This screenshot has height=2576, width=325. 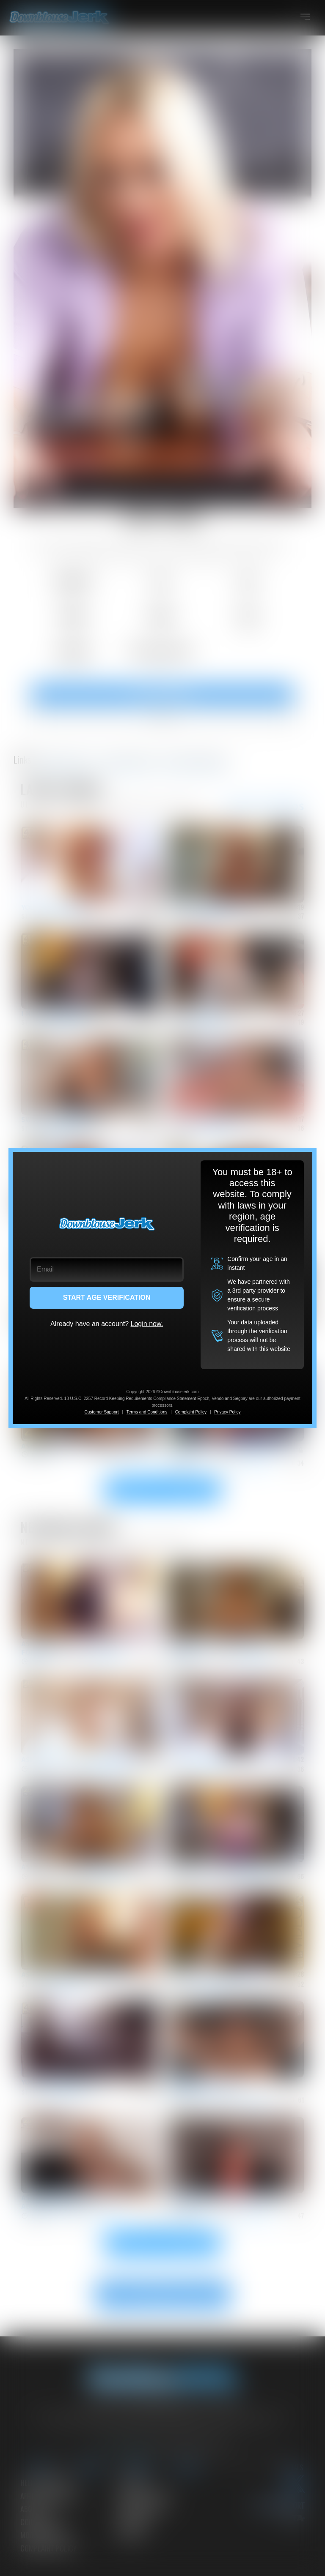 What do you see at coordinates (147, 1412) in the screenshot?
I see `Terms and Conditions` at bounding box center [147, 1412].